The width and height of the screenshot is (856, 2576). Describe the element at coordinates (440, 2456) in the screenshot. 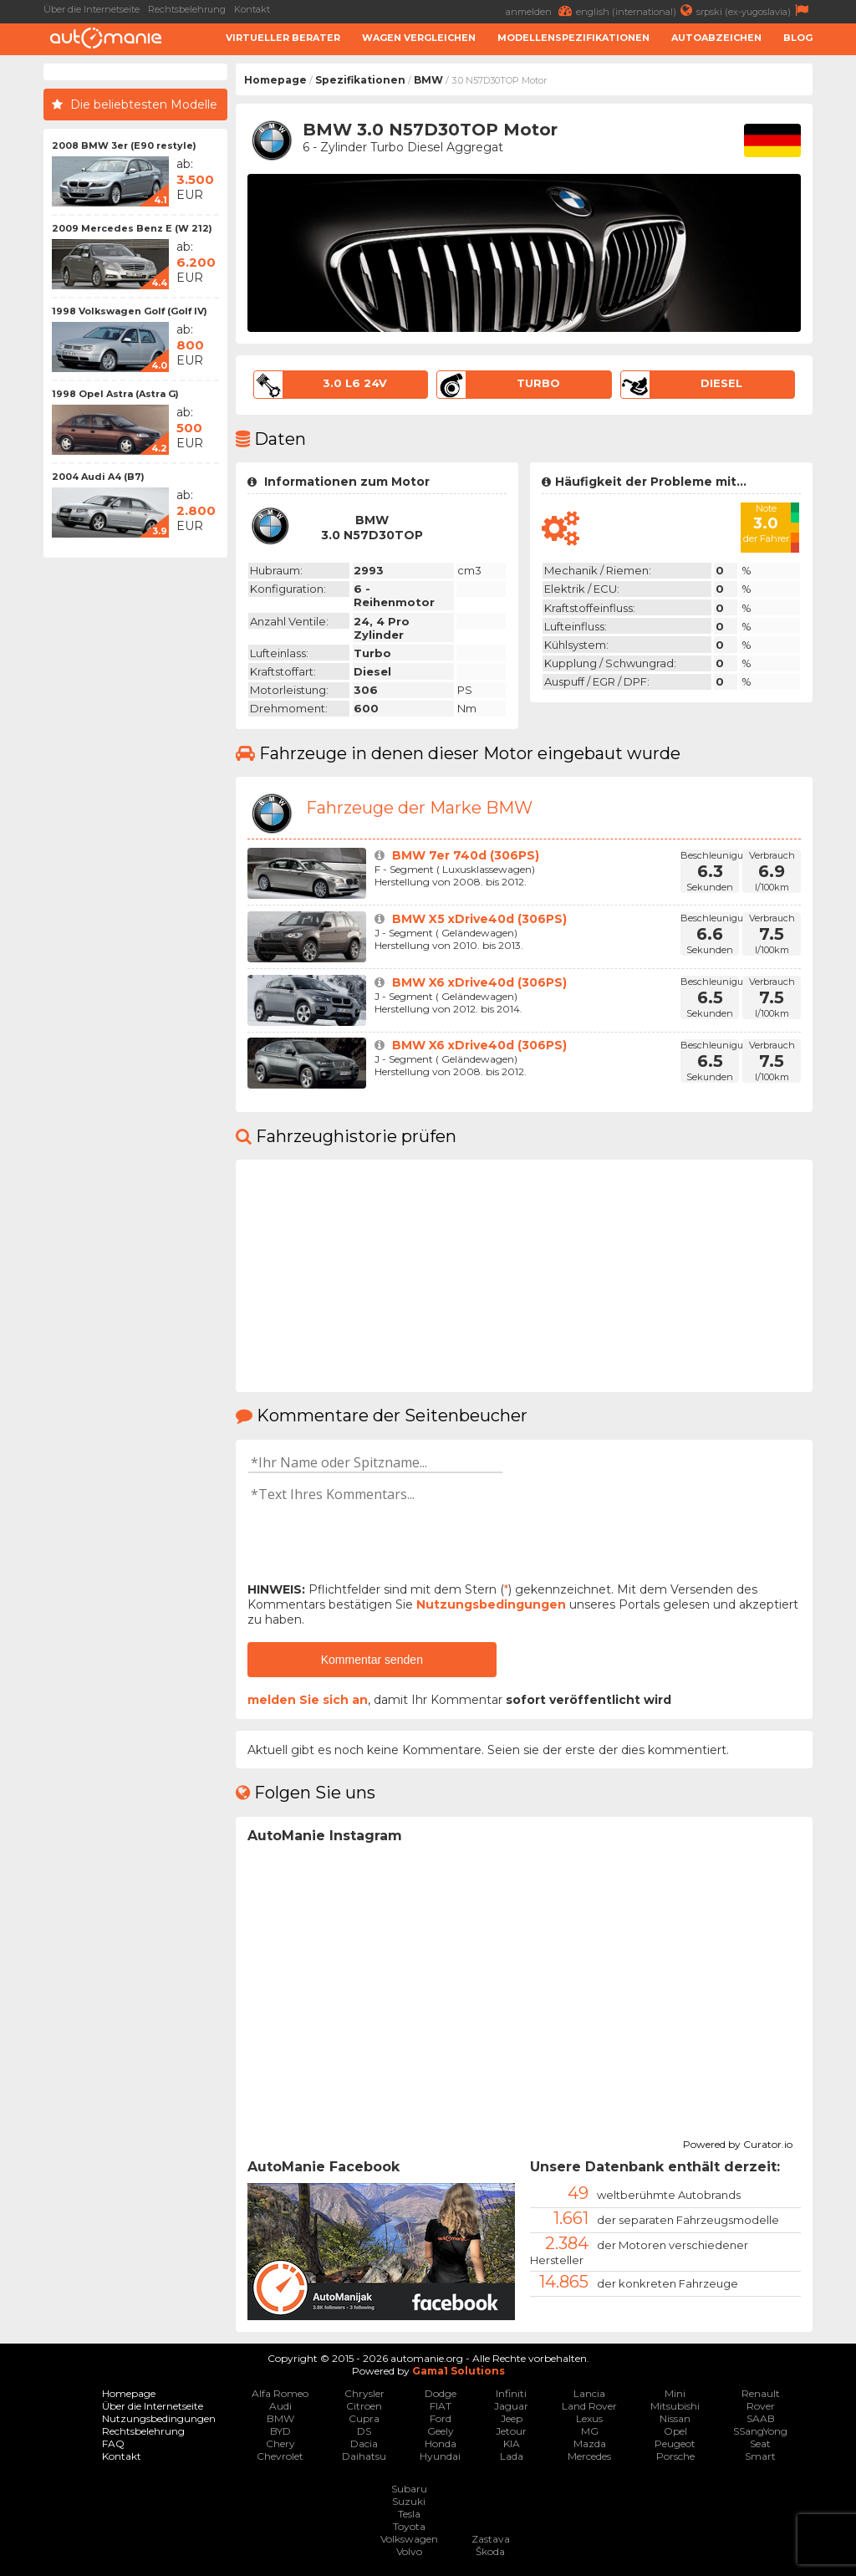

I see `Hyundai` at that location.